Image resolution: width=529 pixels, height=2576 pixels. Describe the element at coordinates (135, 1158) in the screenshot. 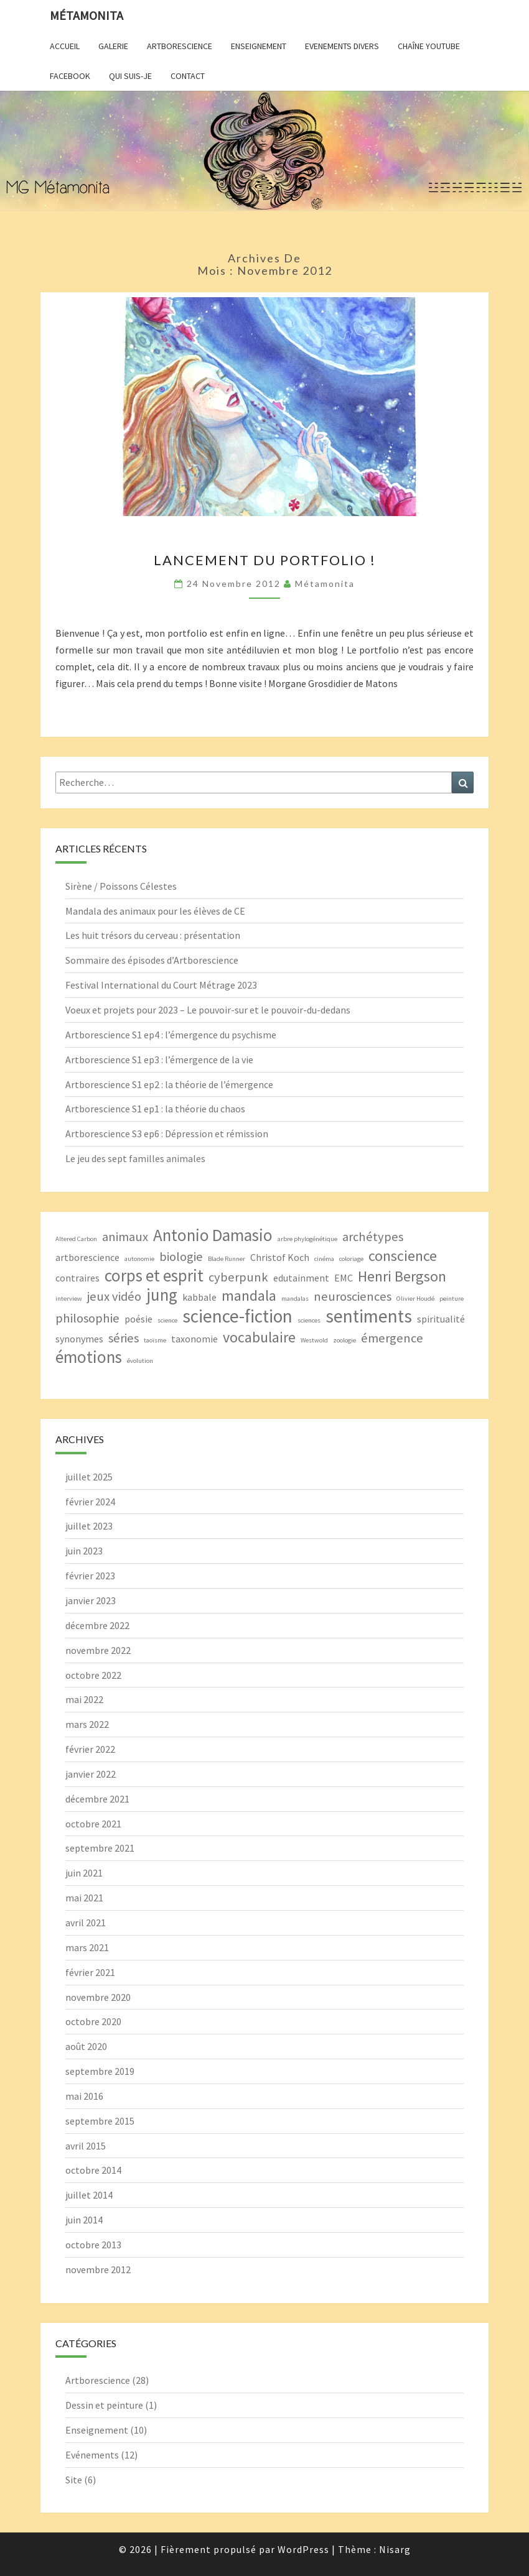

I see `Le jeu des sept familles animales` at that location.